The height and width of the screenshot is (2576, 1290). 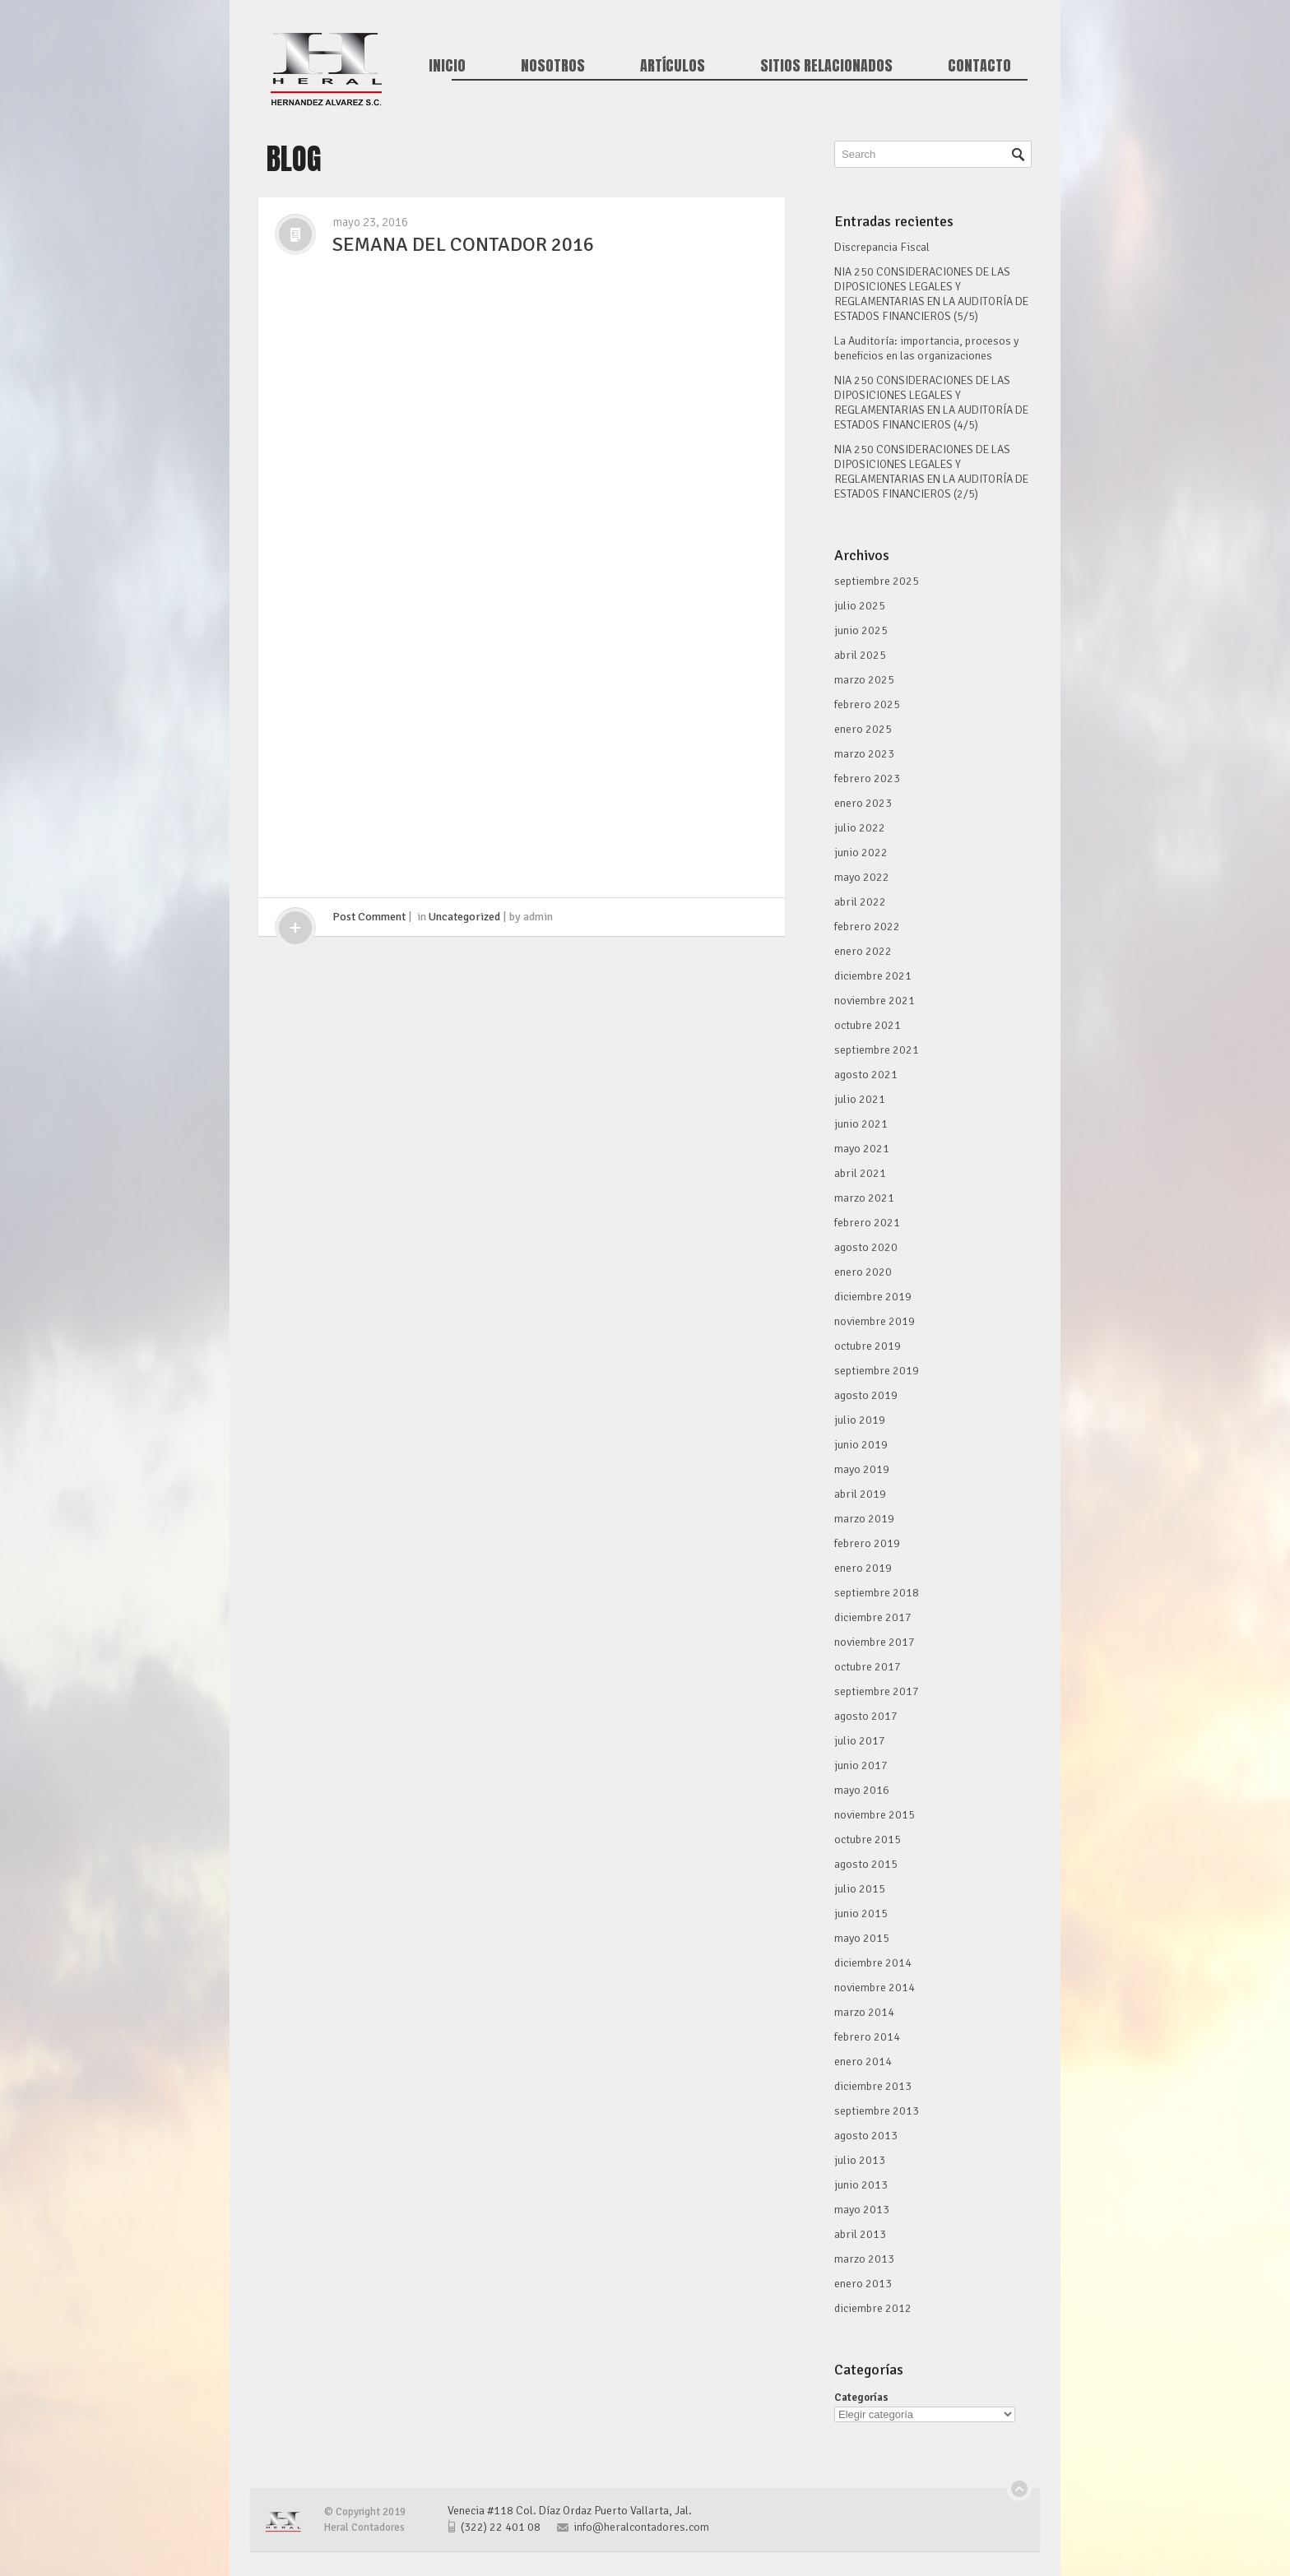 What do you see at coordinates (876, 581) in the screenshot?
I see `septiembre 2025` at bounding box center [876, 581].